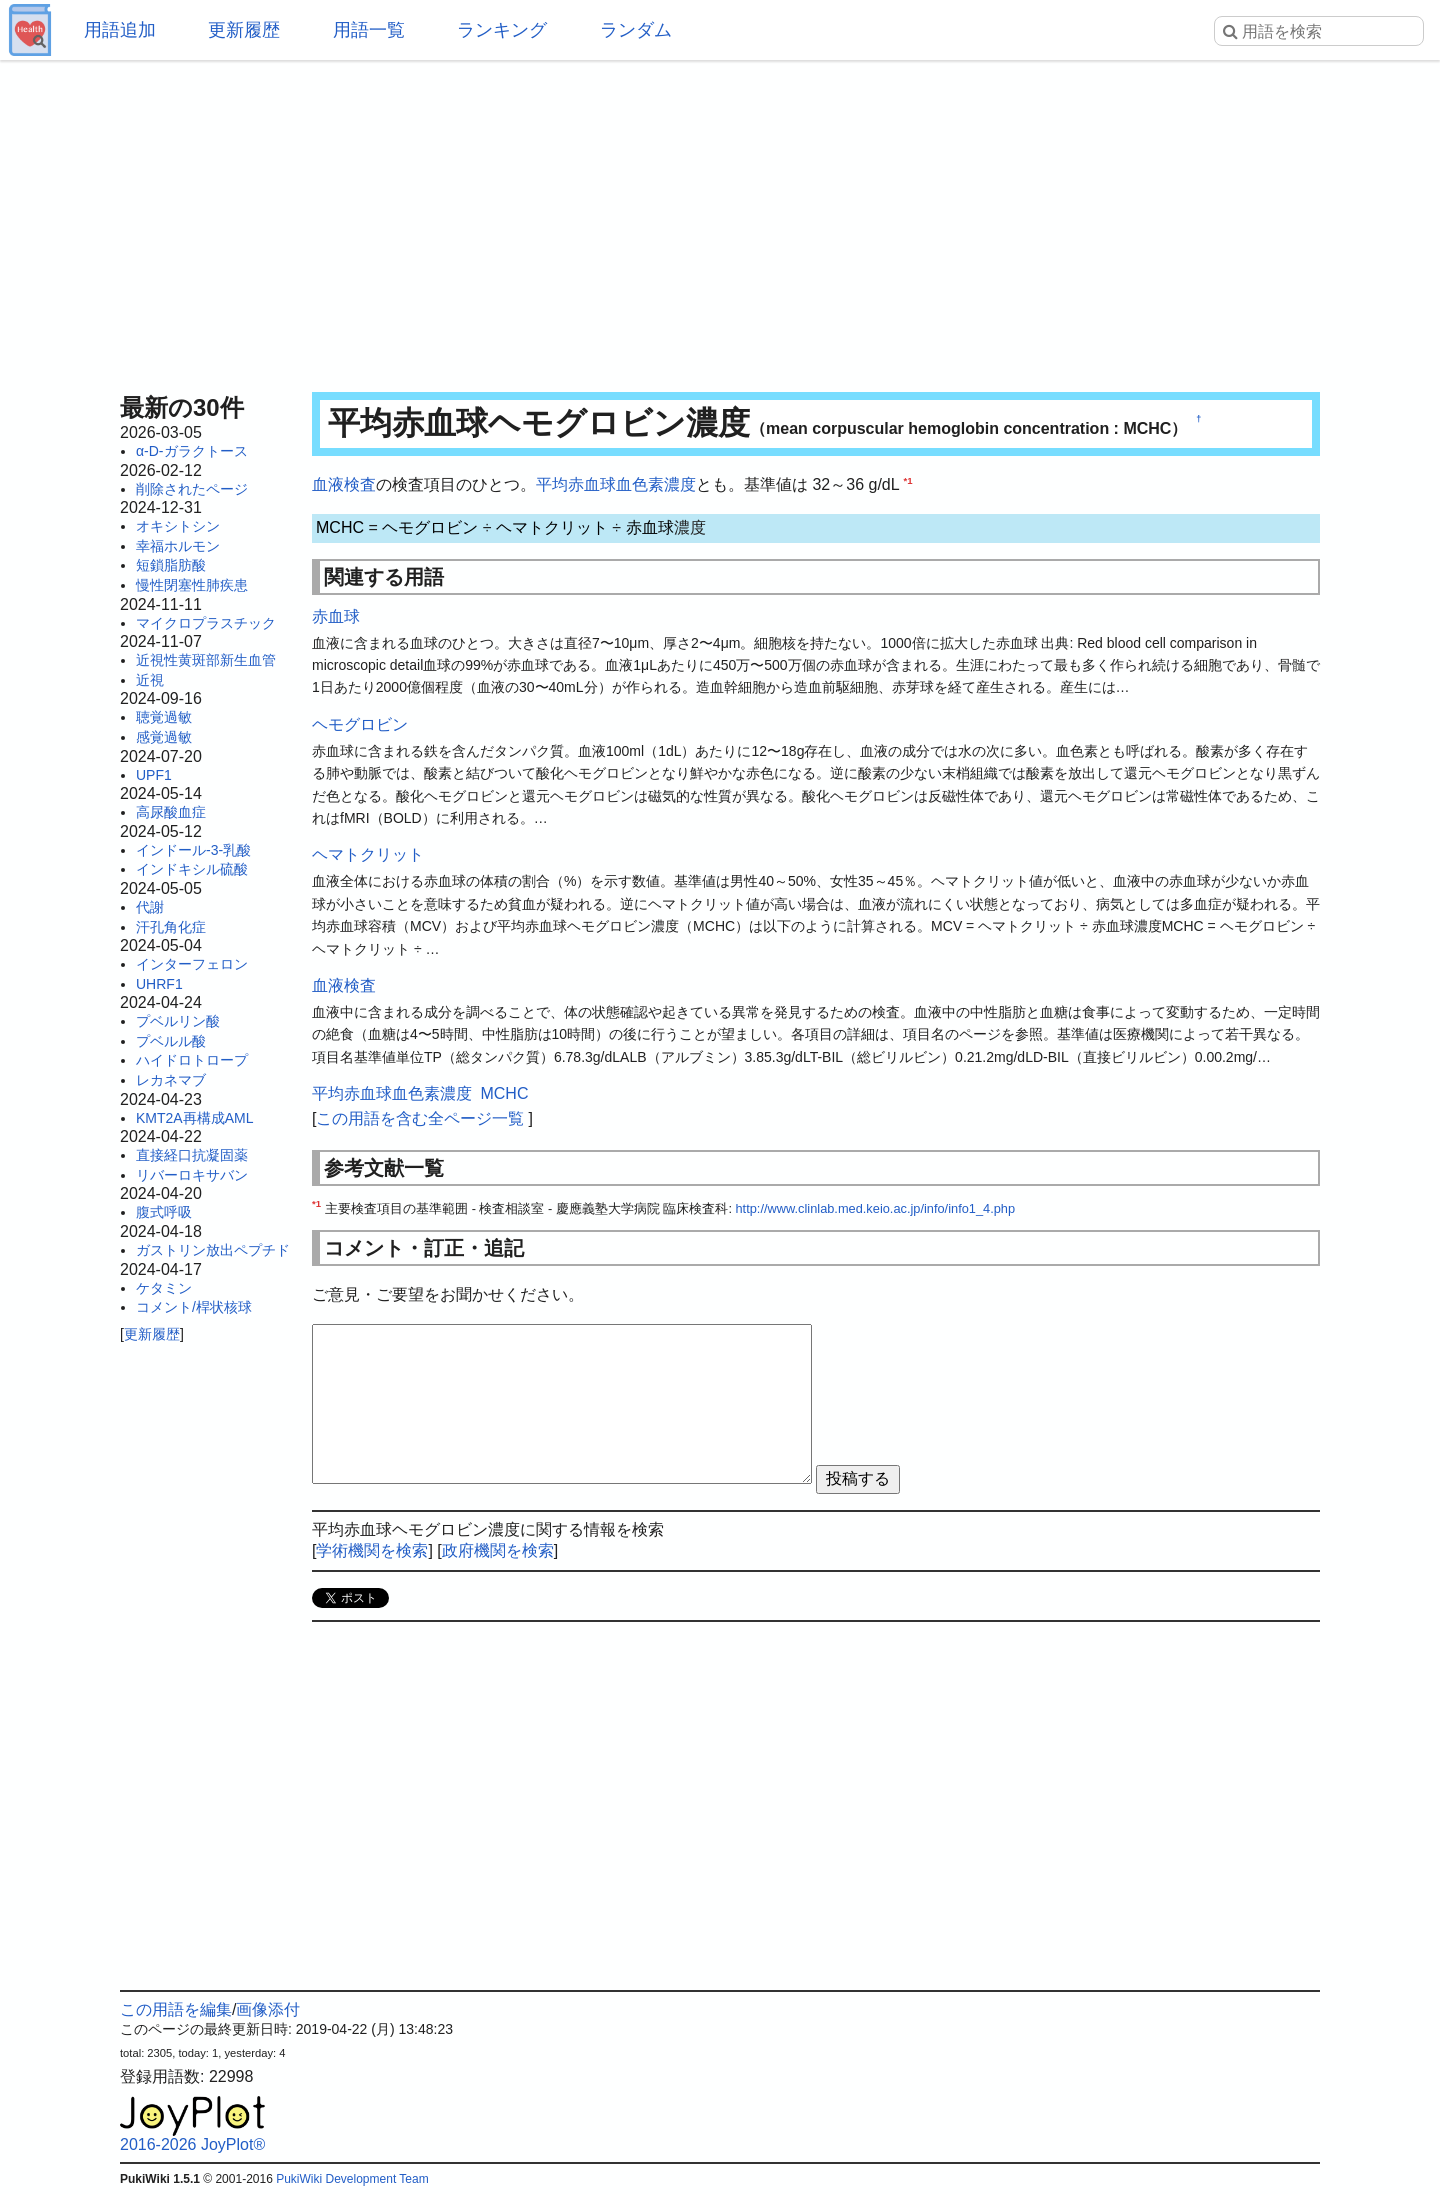 The image size is (1440, 2194). I want to click on オキシトシン, so click(178, 526).